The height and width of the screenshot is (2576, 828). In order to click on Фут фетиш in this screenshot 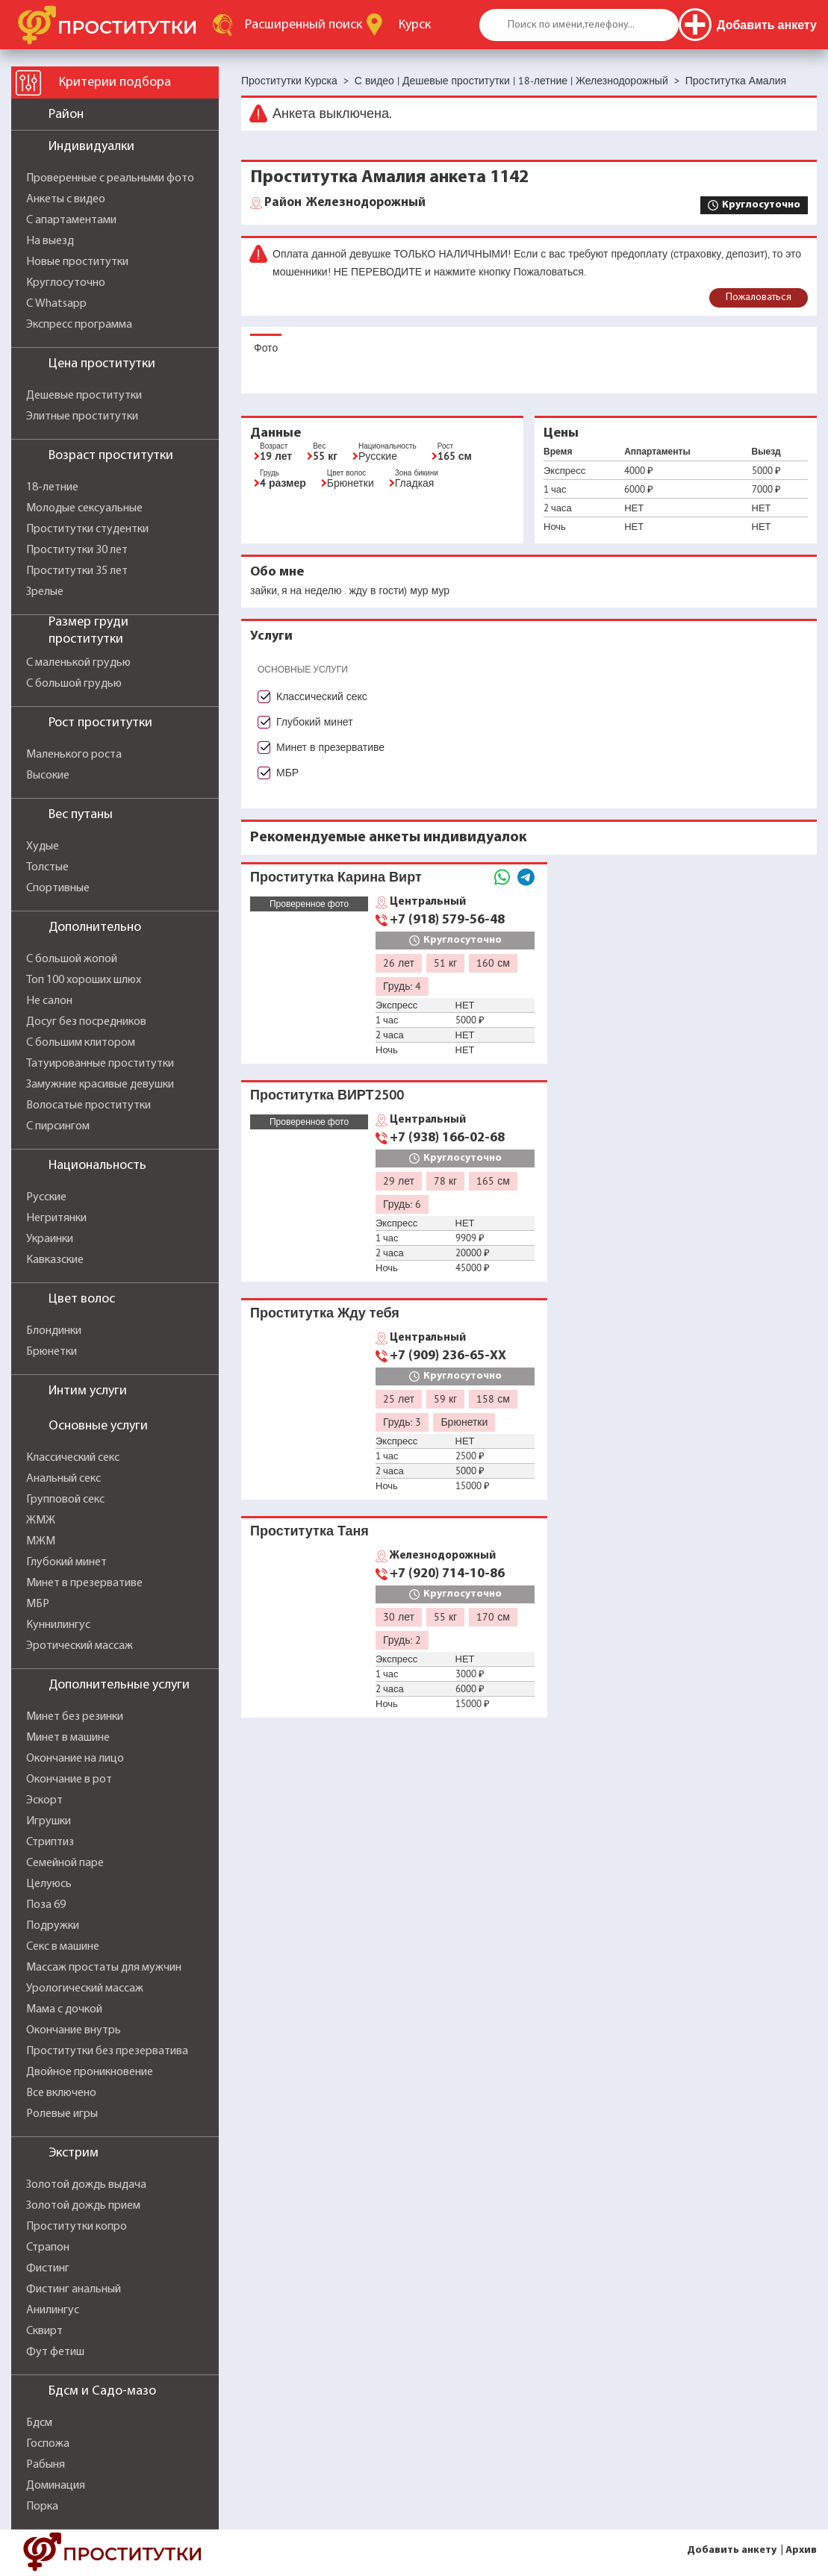, I will do `click(55, 2352)`.